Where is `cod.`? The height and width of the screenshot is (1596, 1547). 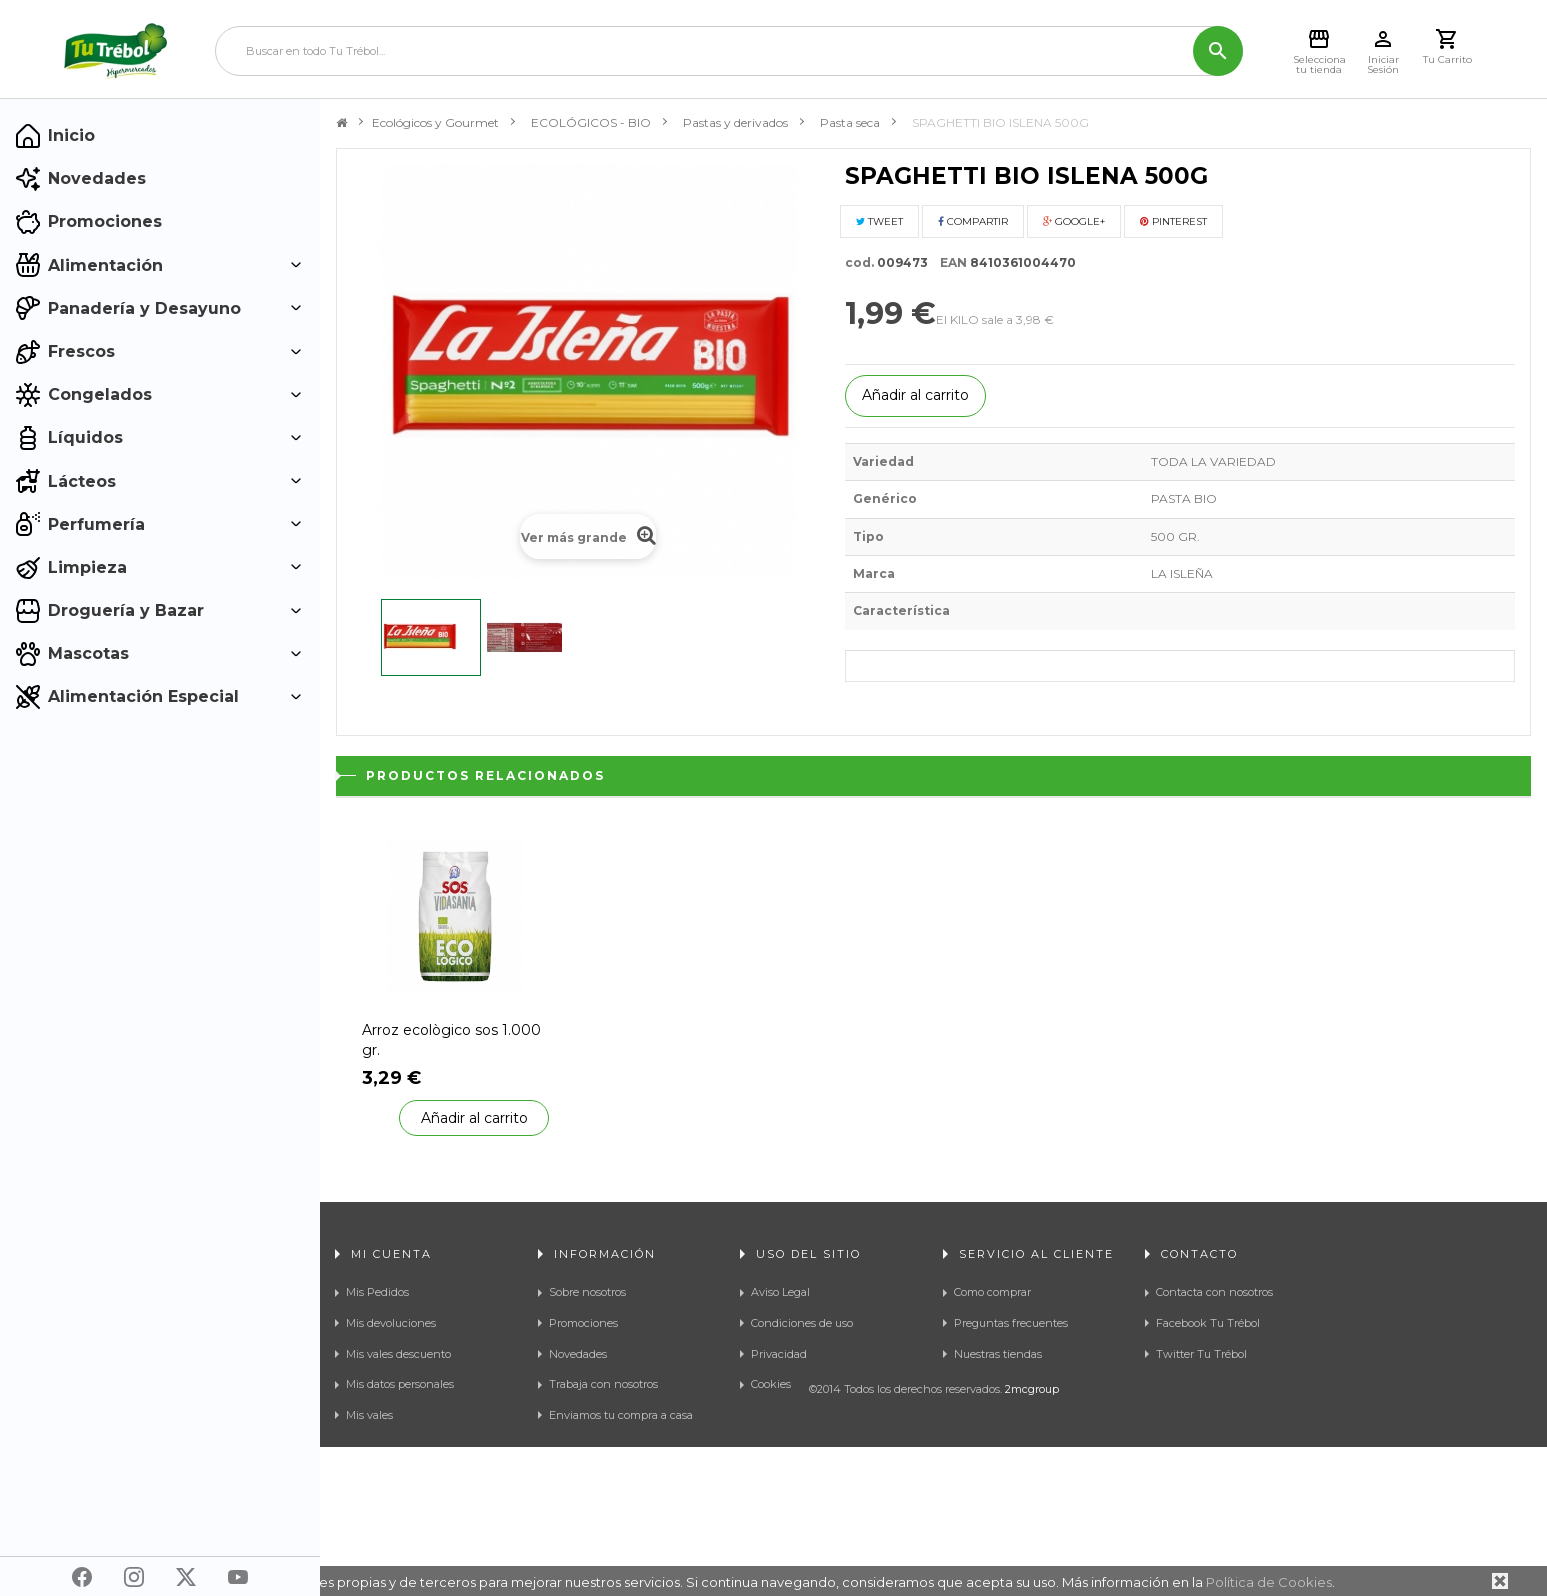
cod. is located at coordinates (859, 262).